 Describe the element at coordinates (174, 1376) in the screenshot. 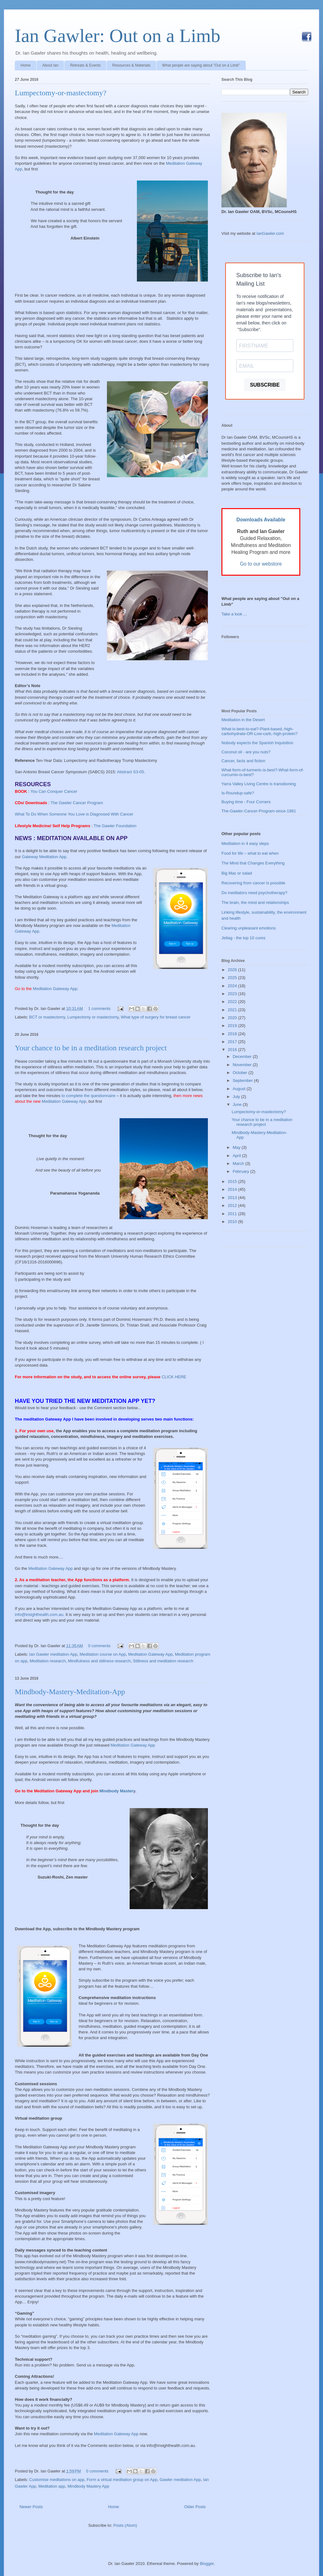

I see `CLICK HERE` at that location.